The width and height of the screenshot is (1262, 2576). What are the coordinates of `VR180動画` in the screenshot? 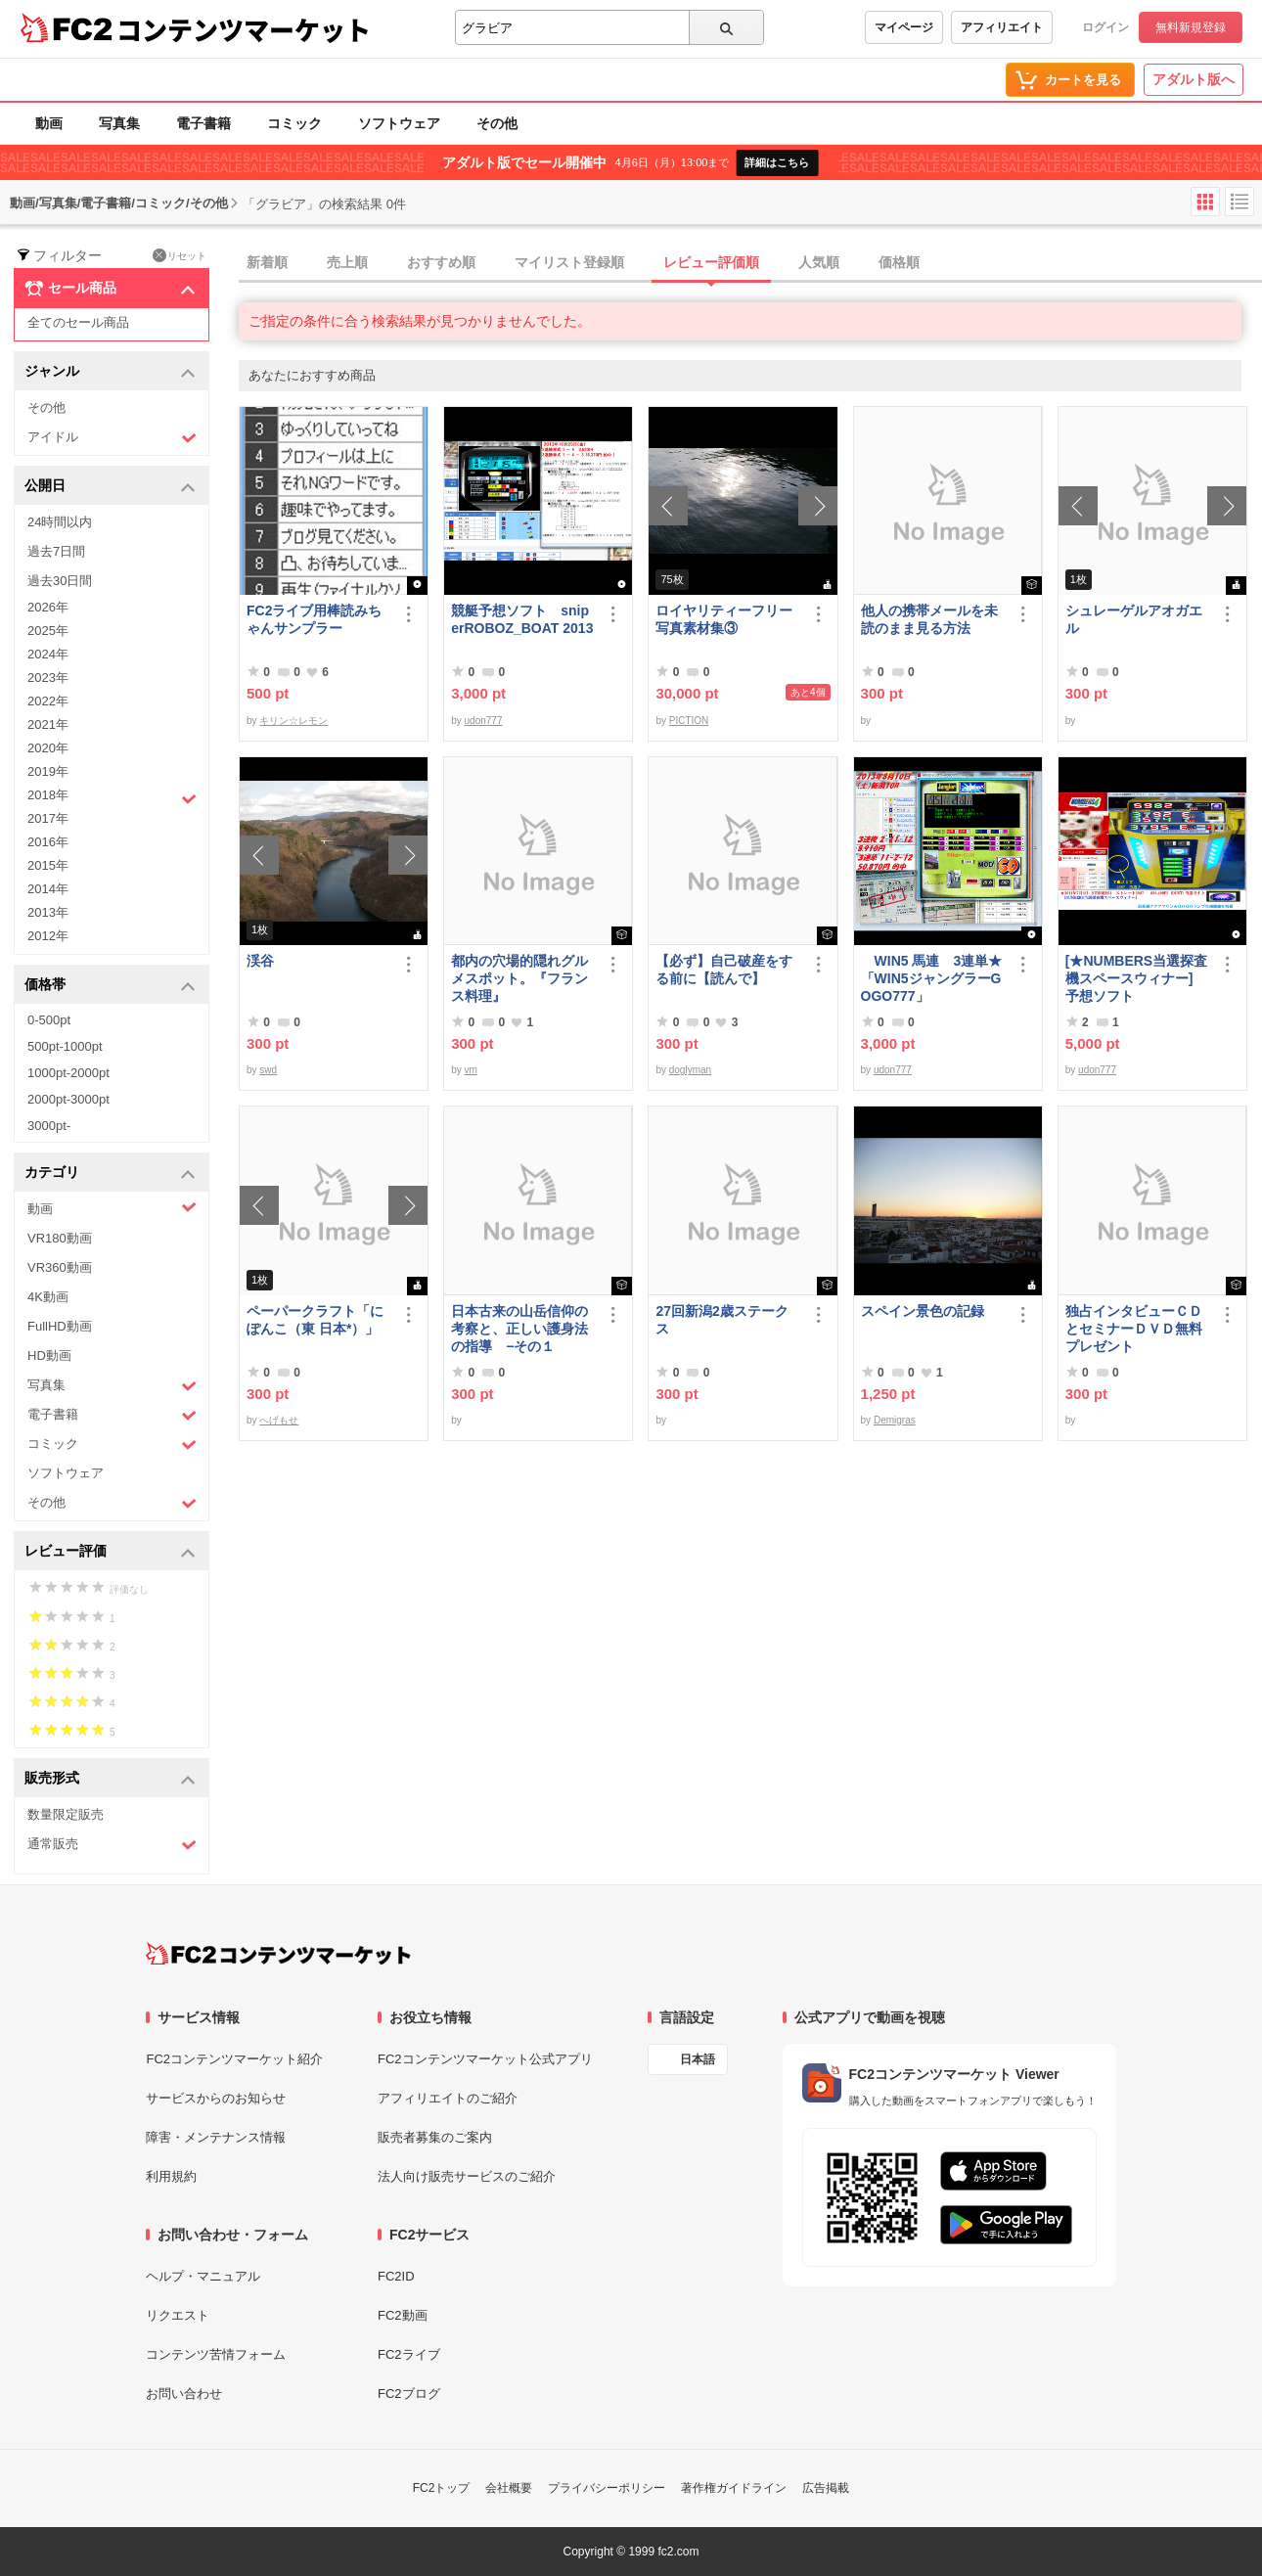 It's located at (59, 1238).